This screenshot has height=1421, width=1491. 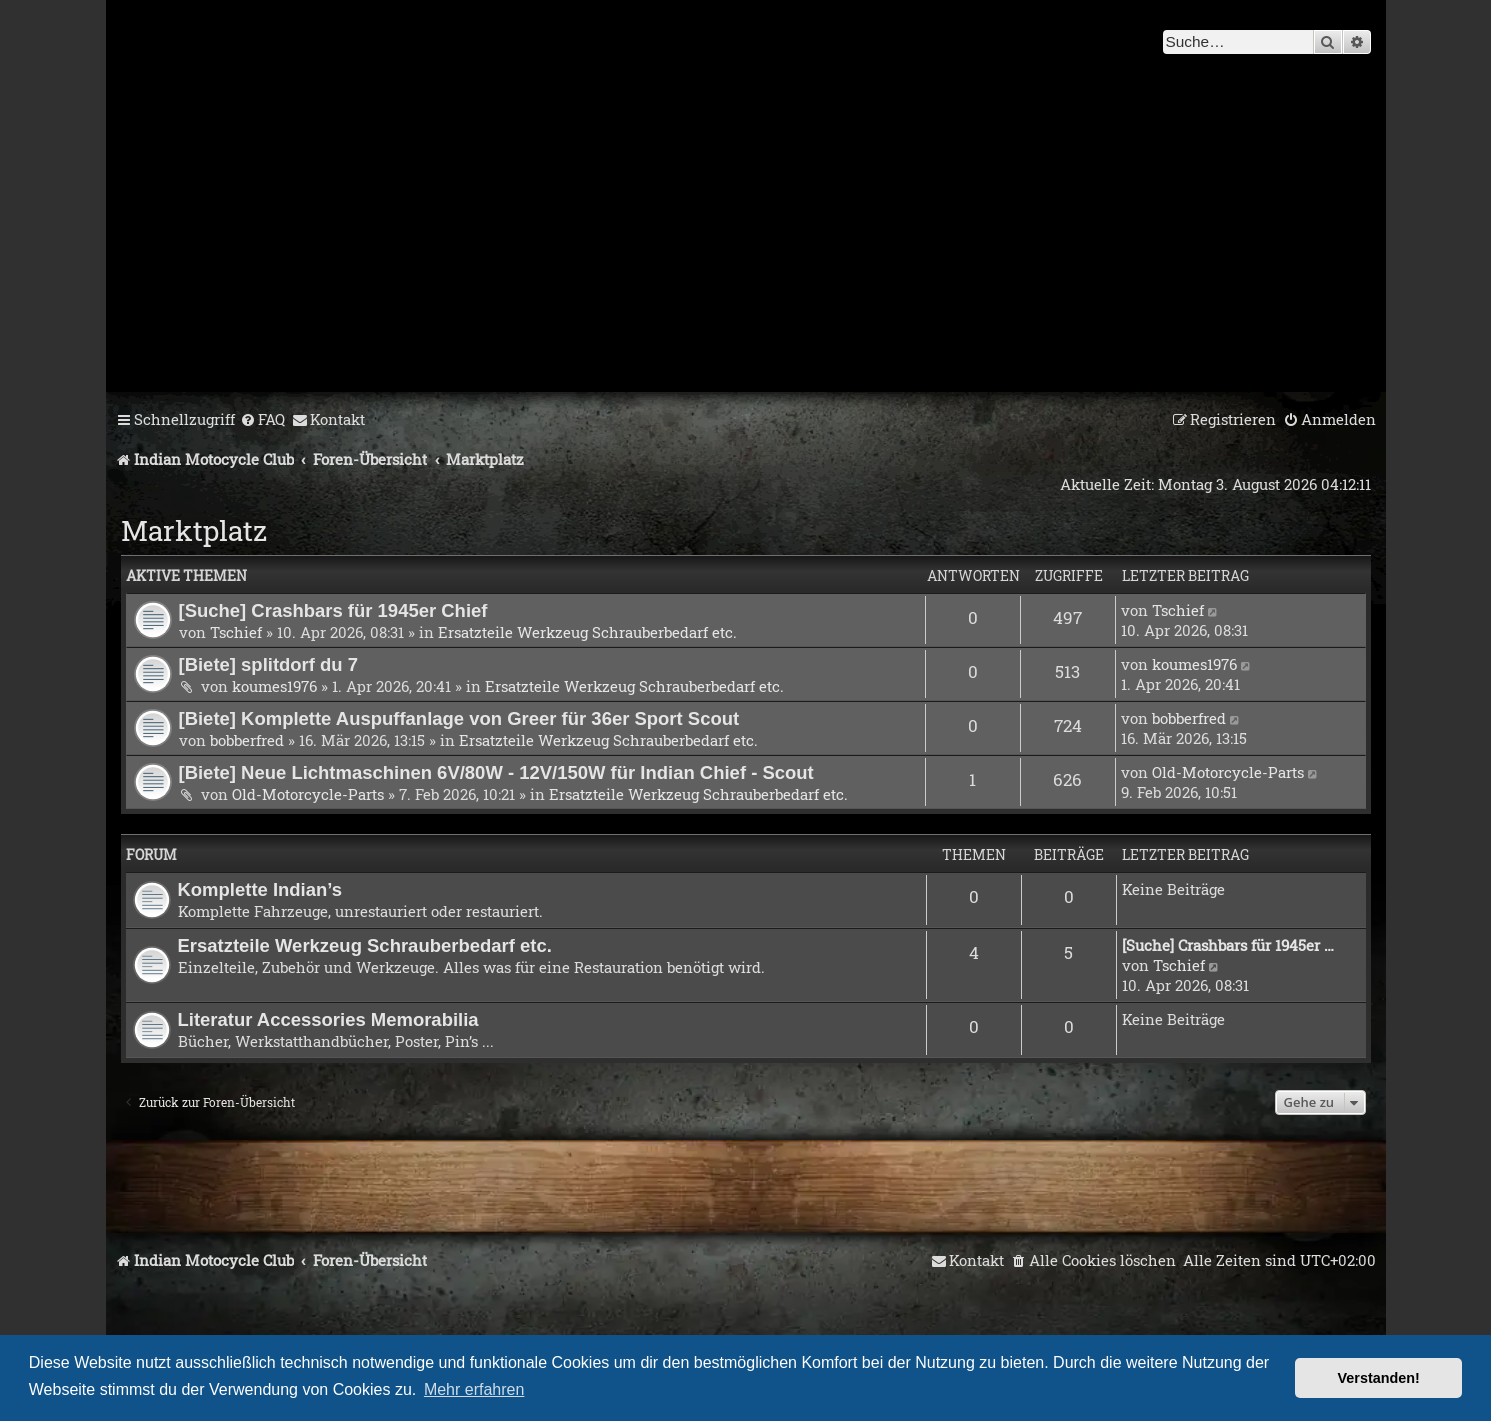 I want to click on [Biete] Komplette Auspuffanlage von Greer für 36er Sport Scout, so click(x=459, y=718).